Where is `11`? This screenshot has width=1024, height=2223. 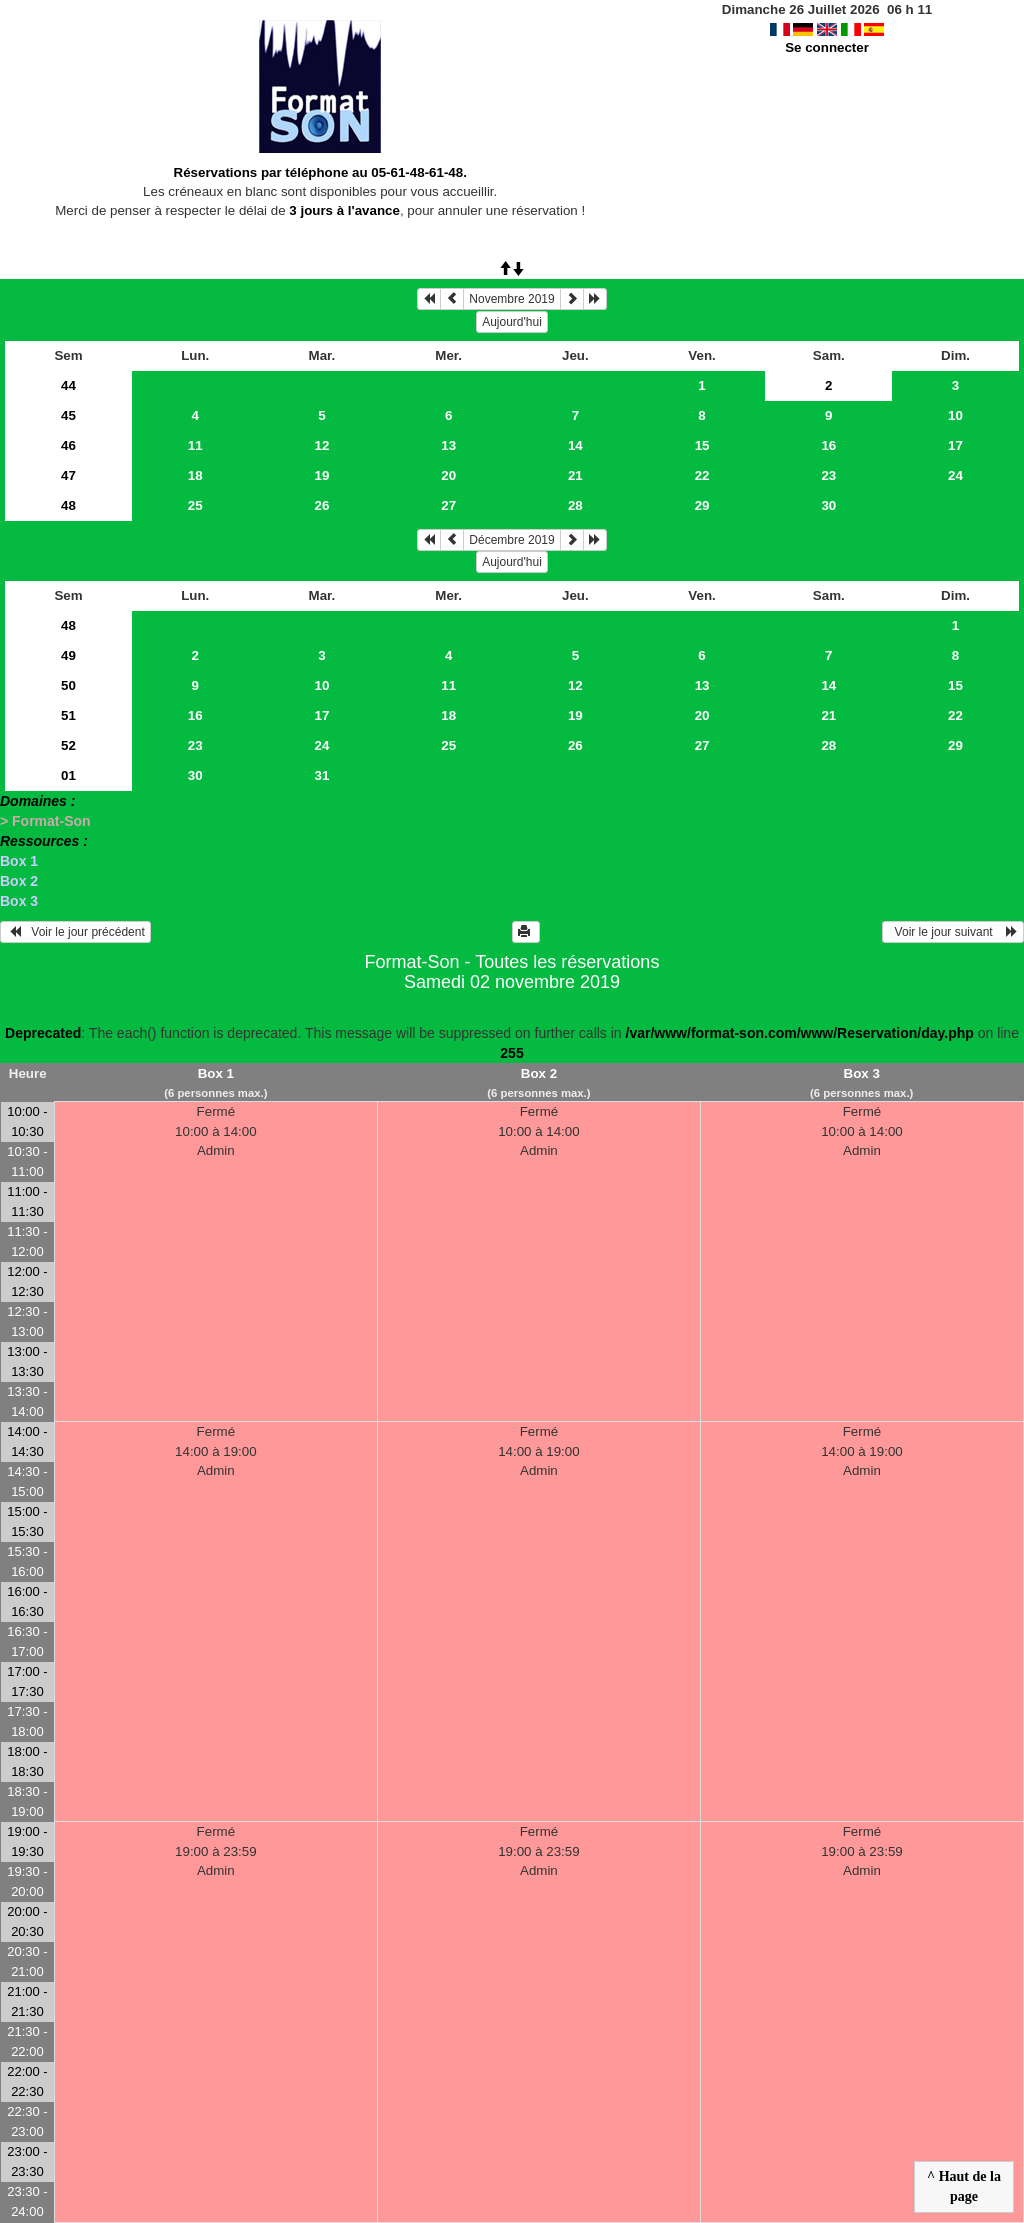
11 is located at coordinates (195, 445).